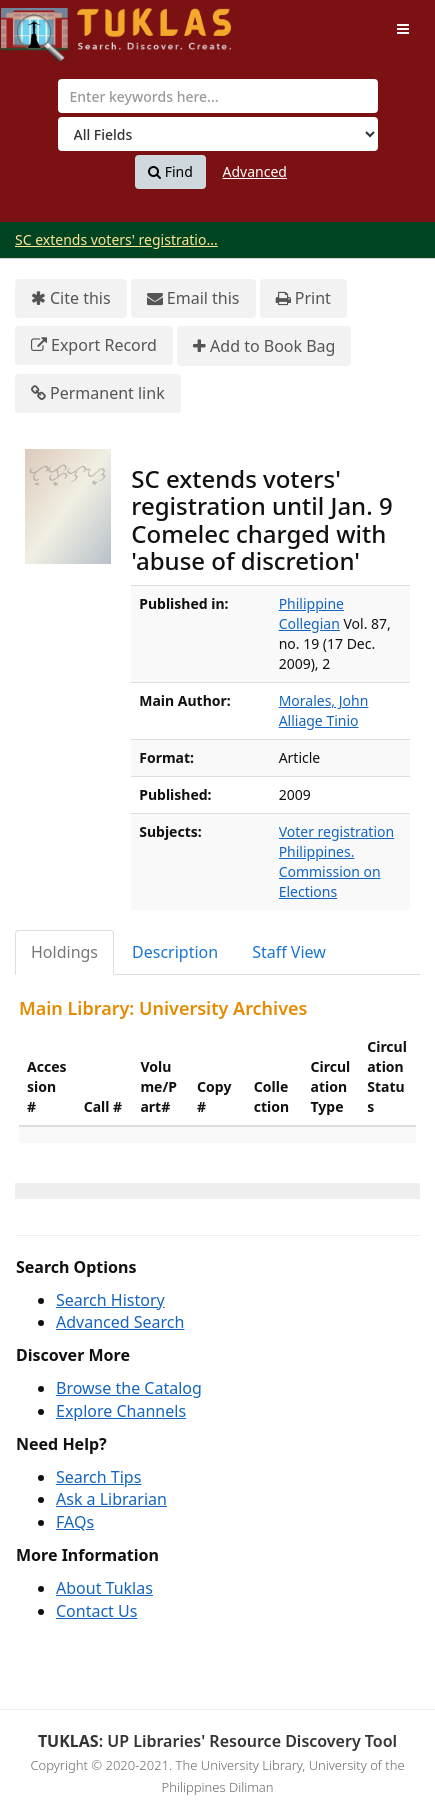  Describe the element at coordinates (64, 952) in the screenshot. I see `Holdings` at that location.